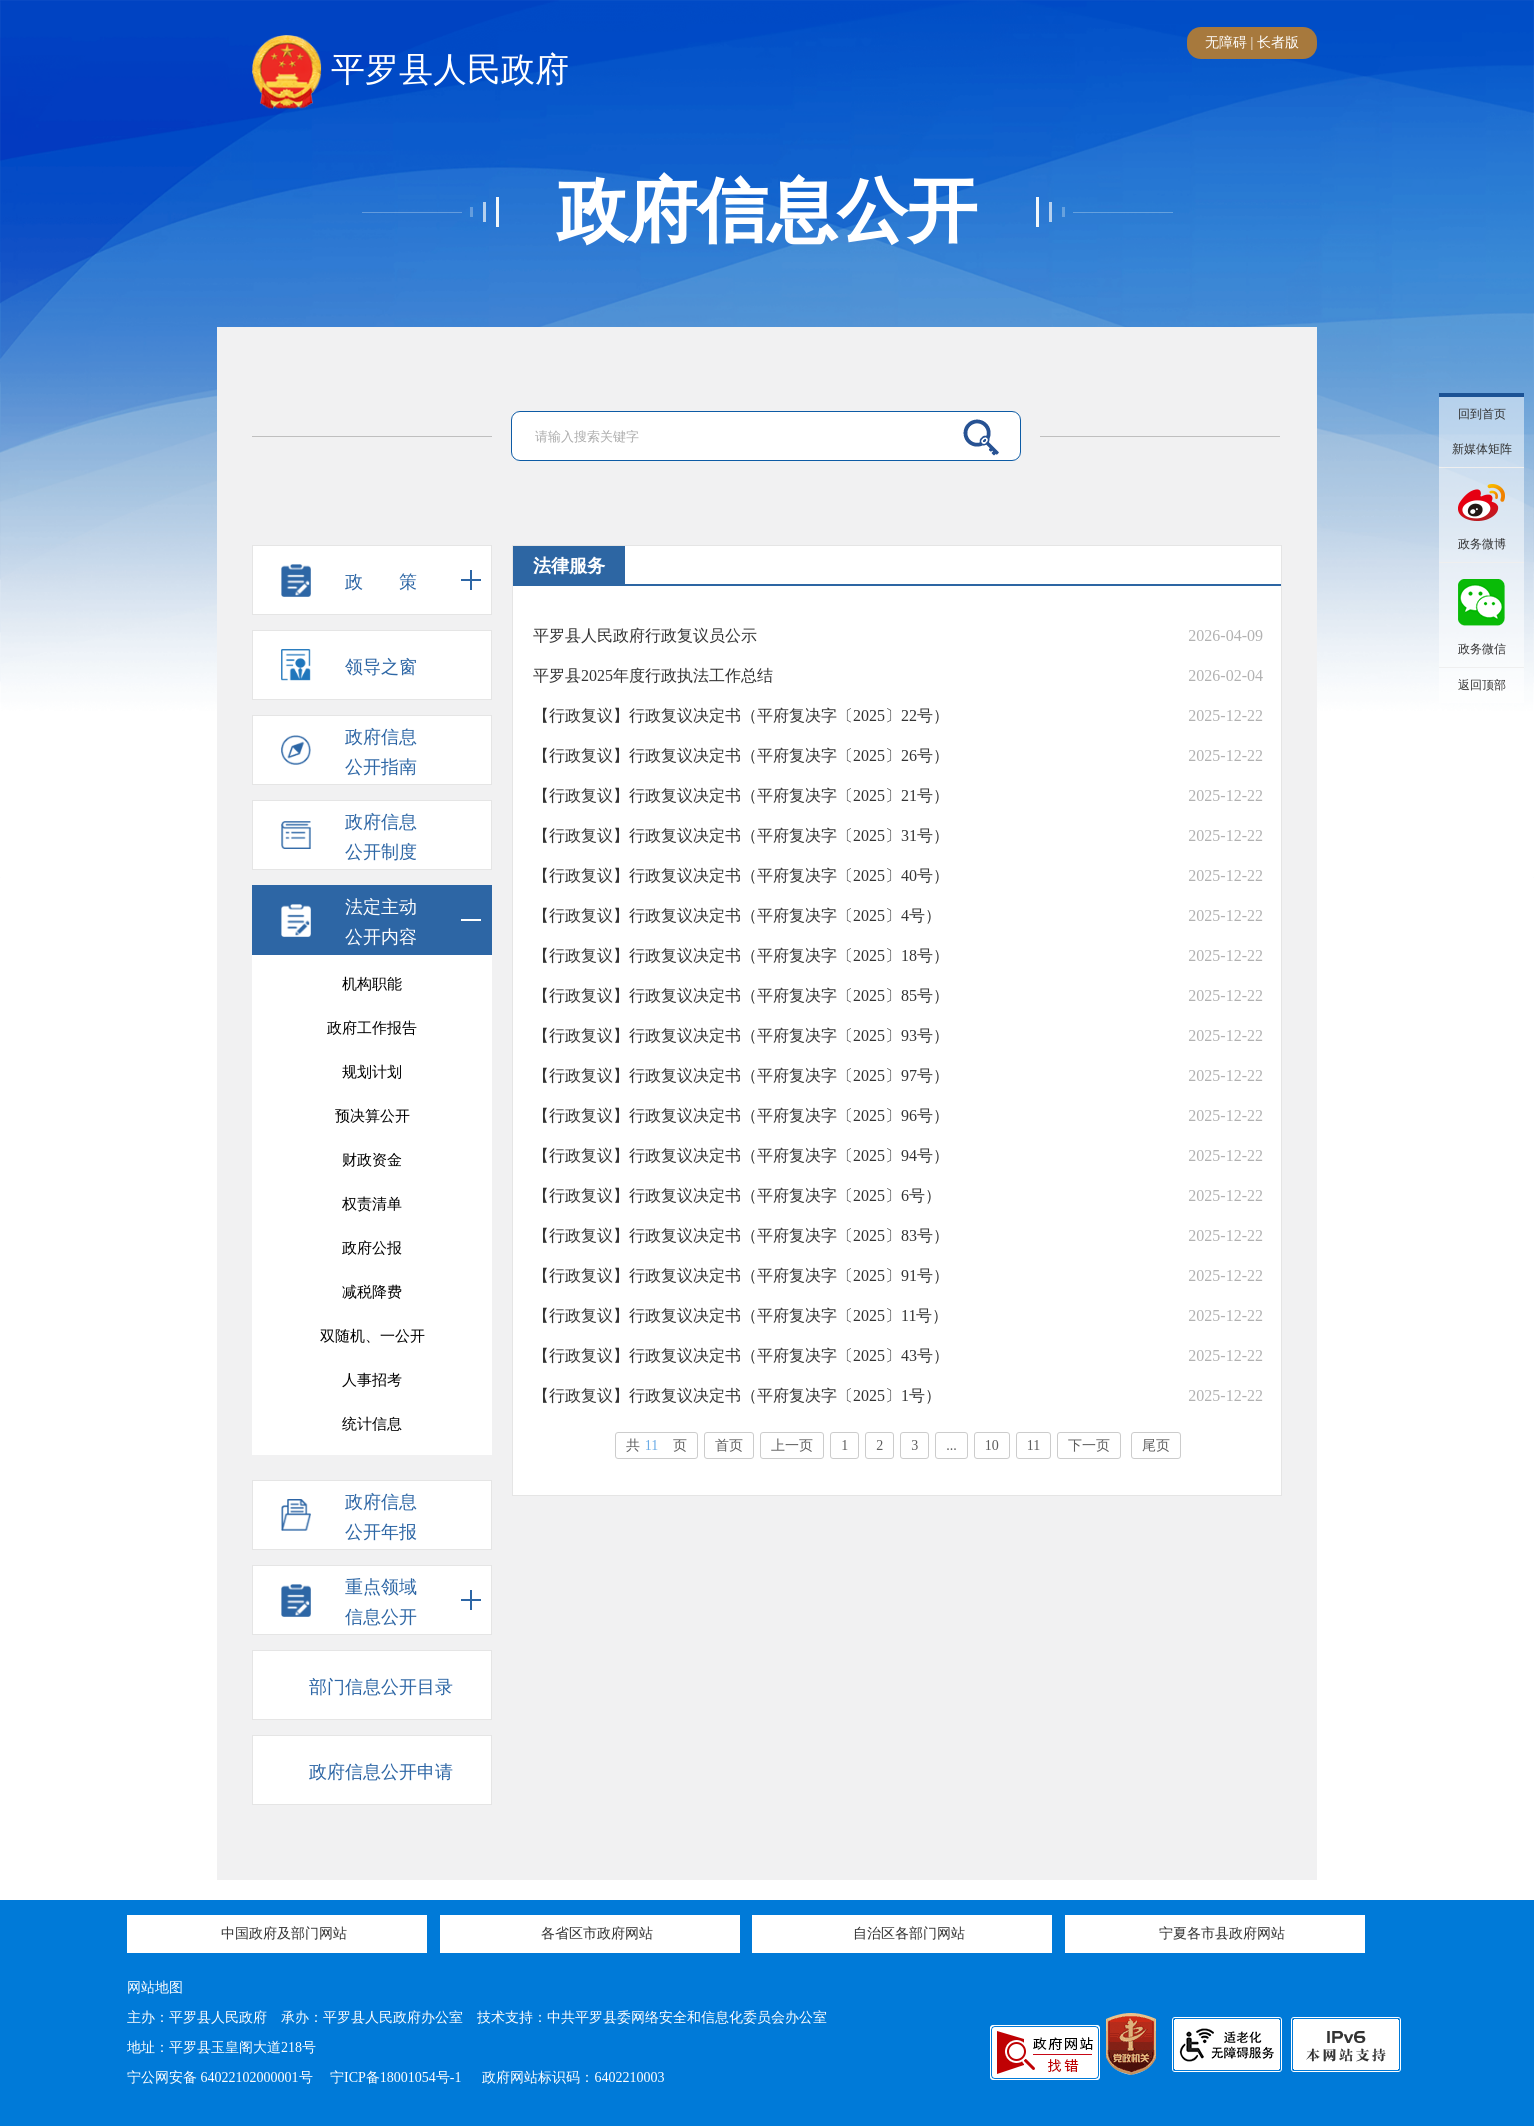  I want to click on 投资招商, so click(372, 1299).